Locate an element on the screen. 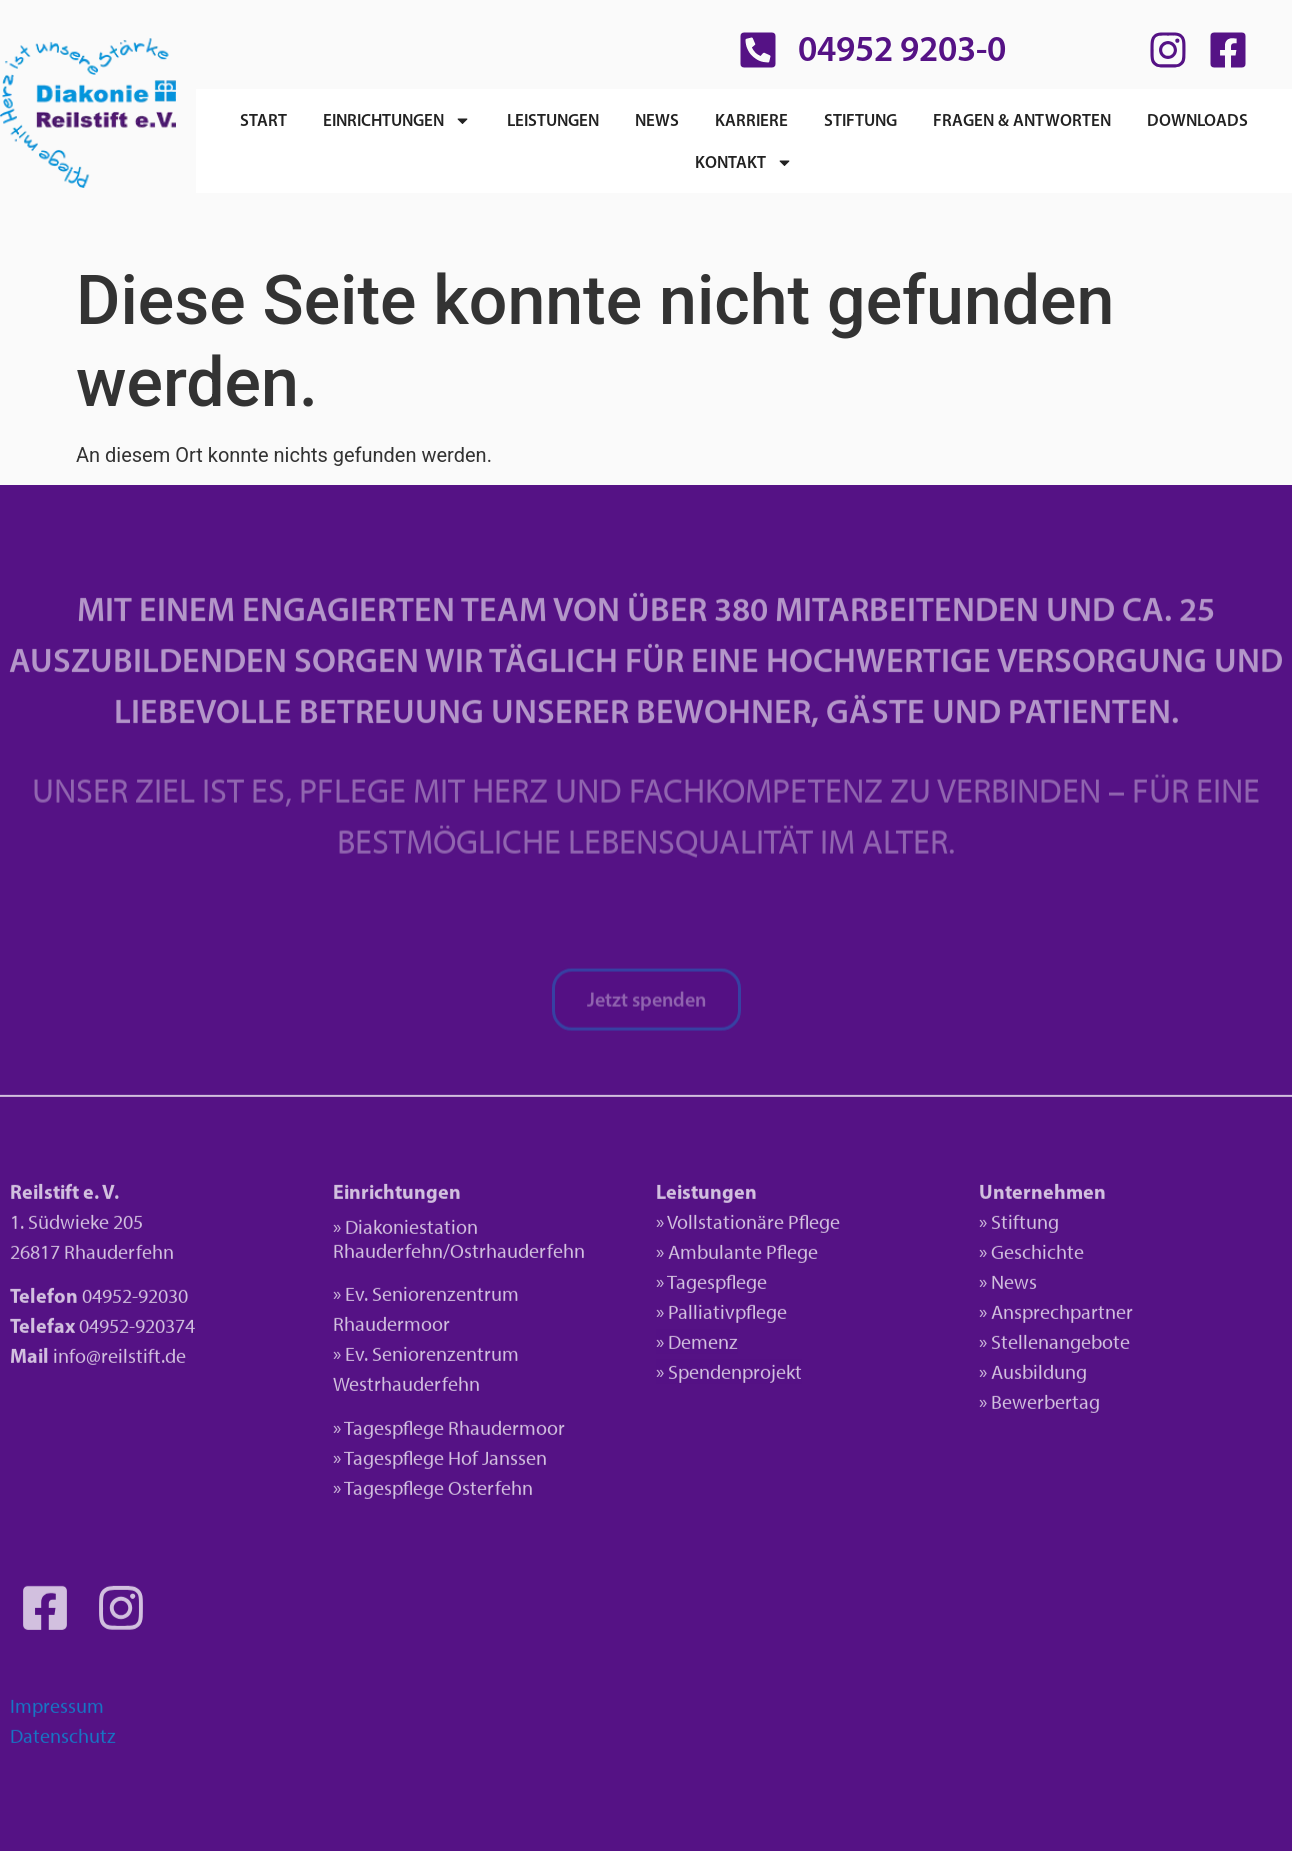  » Tagespflege H is located at coordinates (397, 1464).